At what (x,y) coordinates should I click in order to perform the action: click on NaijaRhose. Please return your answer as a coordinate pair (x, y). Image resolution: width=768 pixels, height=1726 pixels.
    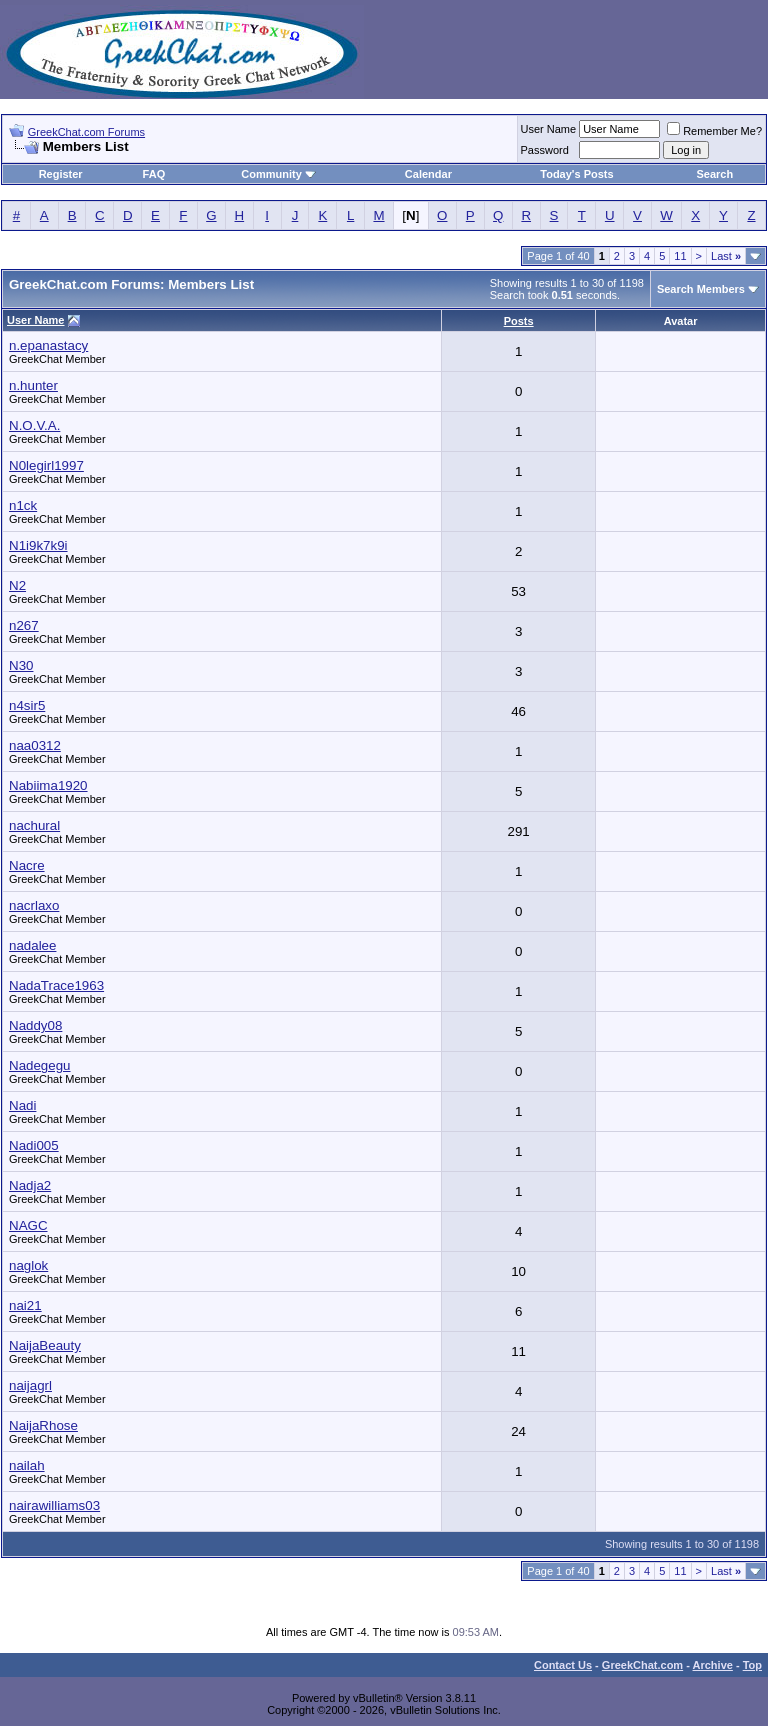
    Looking at the image, I should click on (43, 1425).